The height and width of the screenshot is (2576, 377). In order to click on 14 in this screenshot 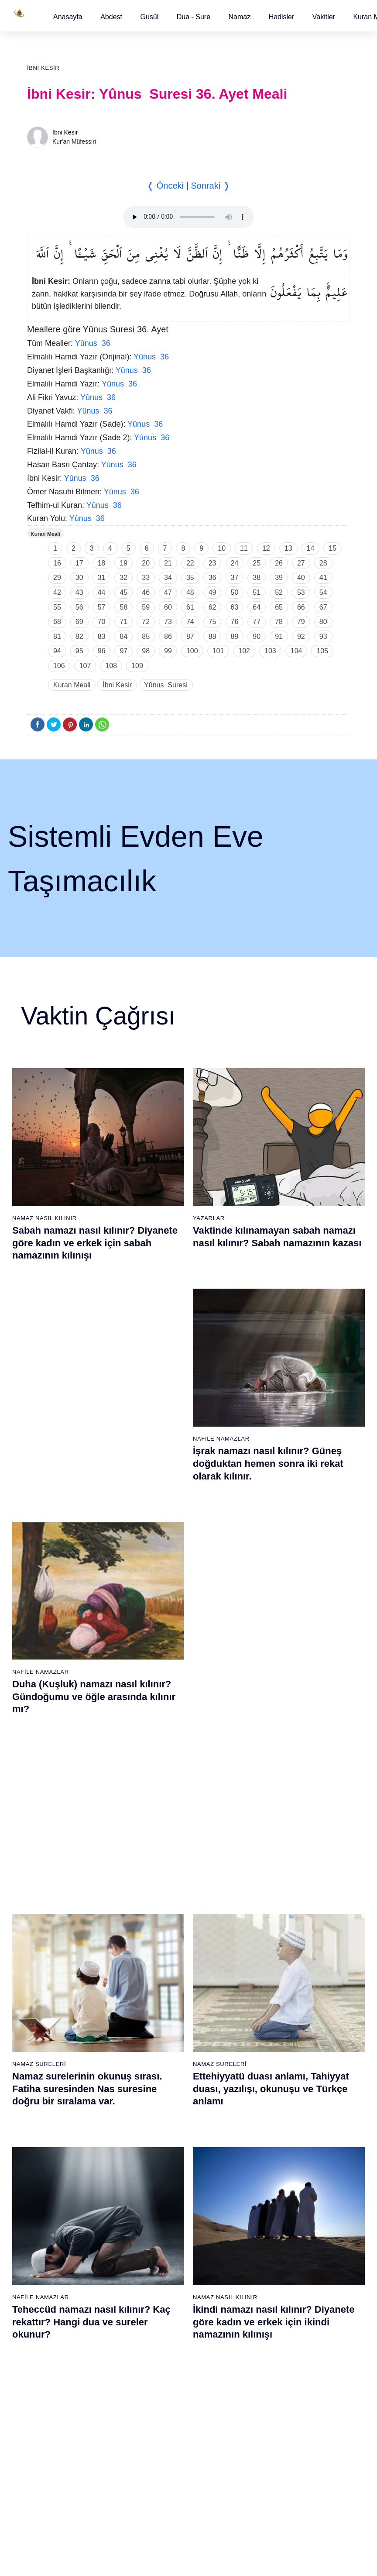, I will do `click(311, 548)`.